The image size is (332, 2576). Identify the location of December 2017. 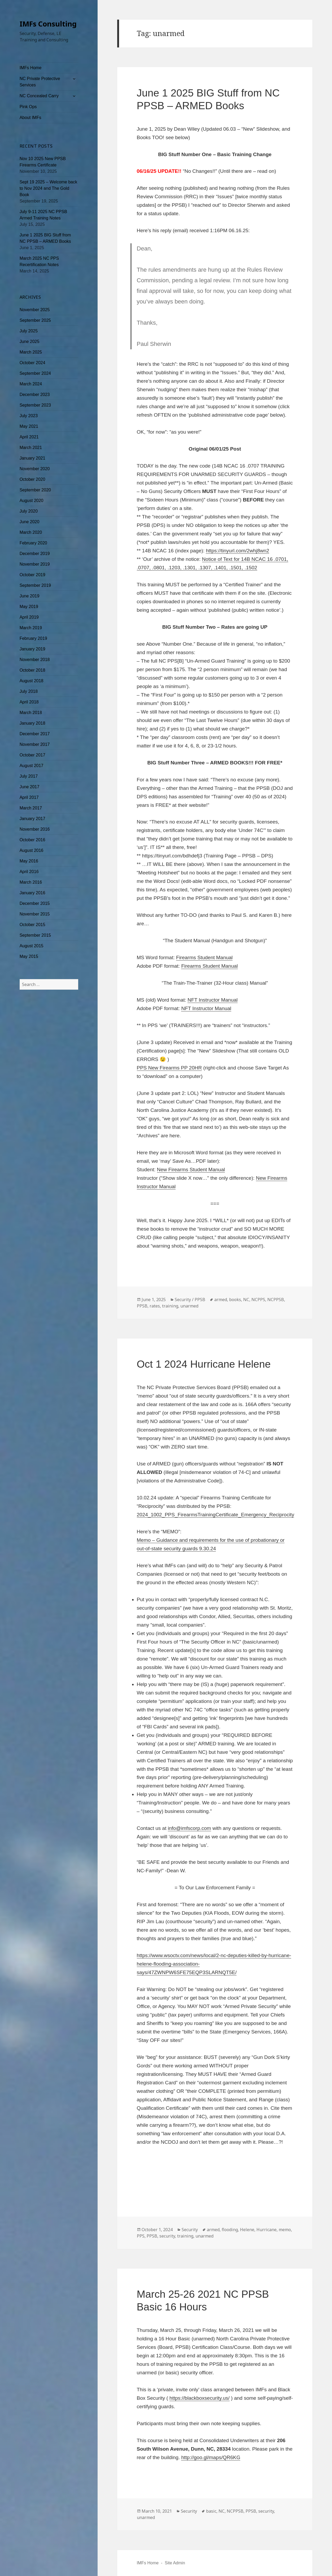
(35, 734).